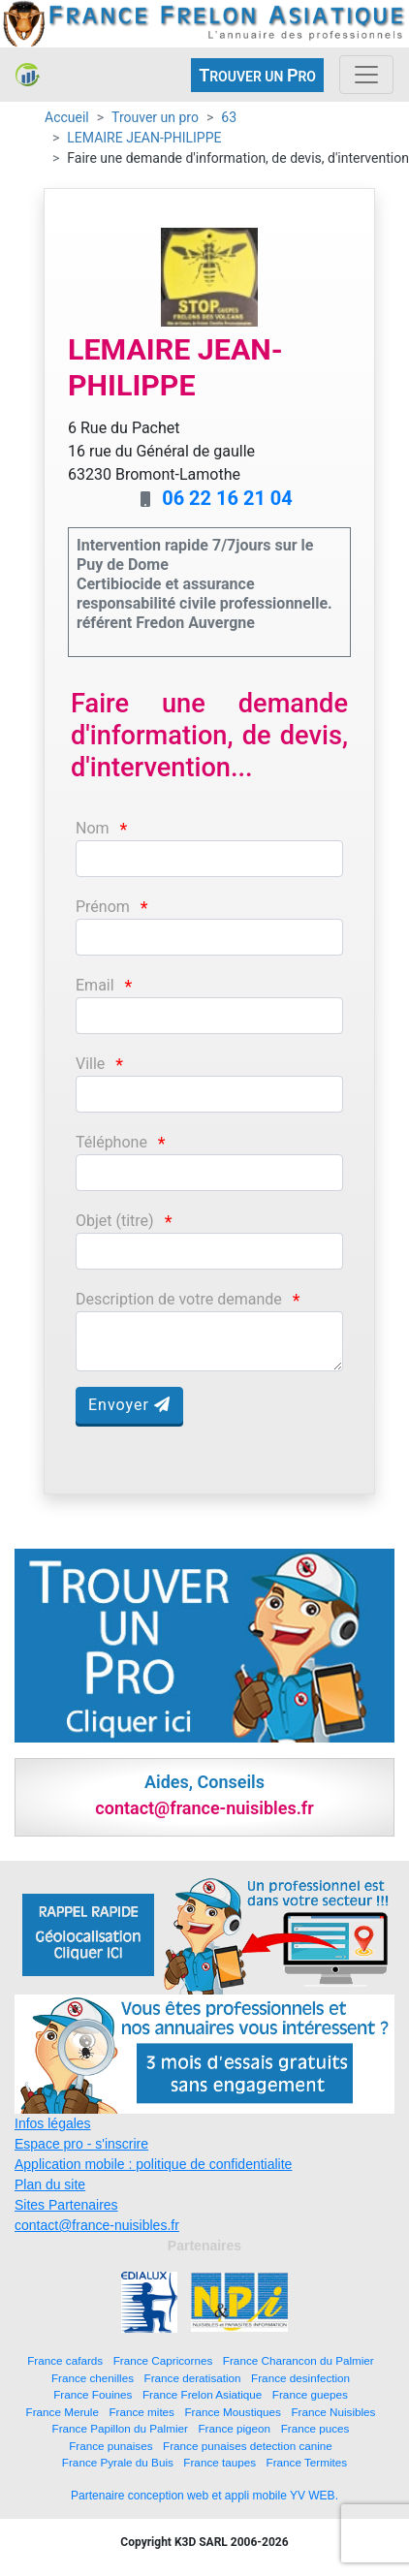  What do you see at coordinates (81, 2144) in the screenshot?
I see `Espace pro - s'inscrire` at bounding box center [81, 2144].